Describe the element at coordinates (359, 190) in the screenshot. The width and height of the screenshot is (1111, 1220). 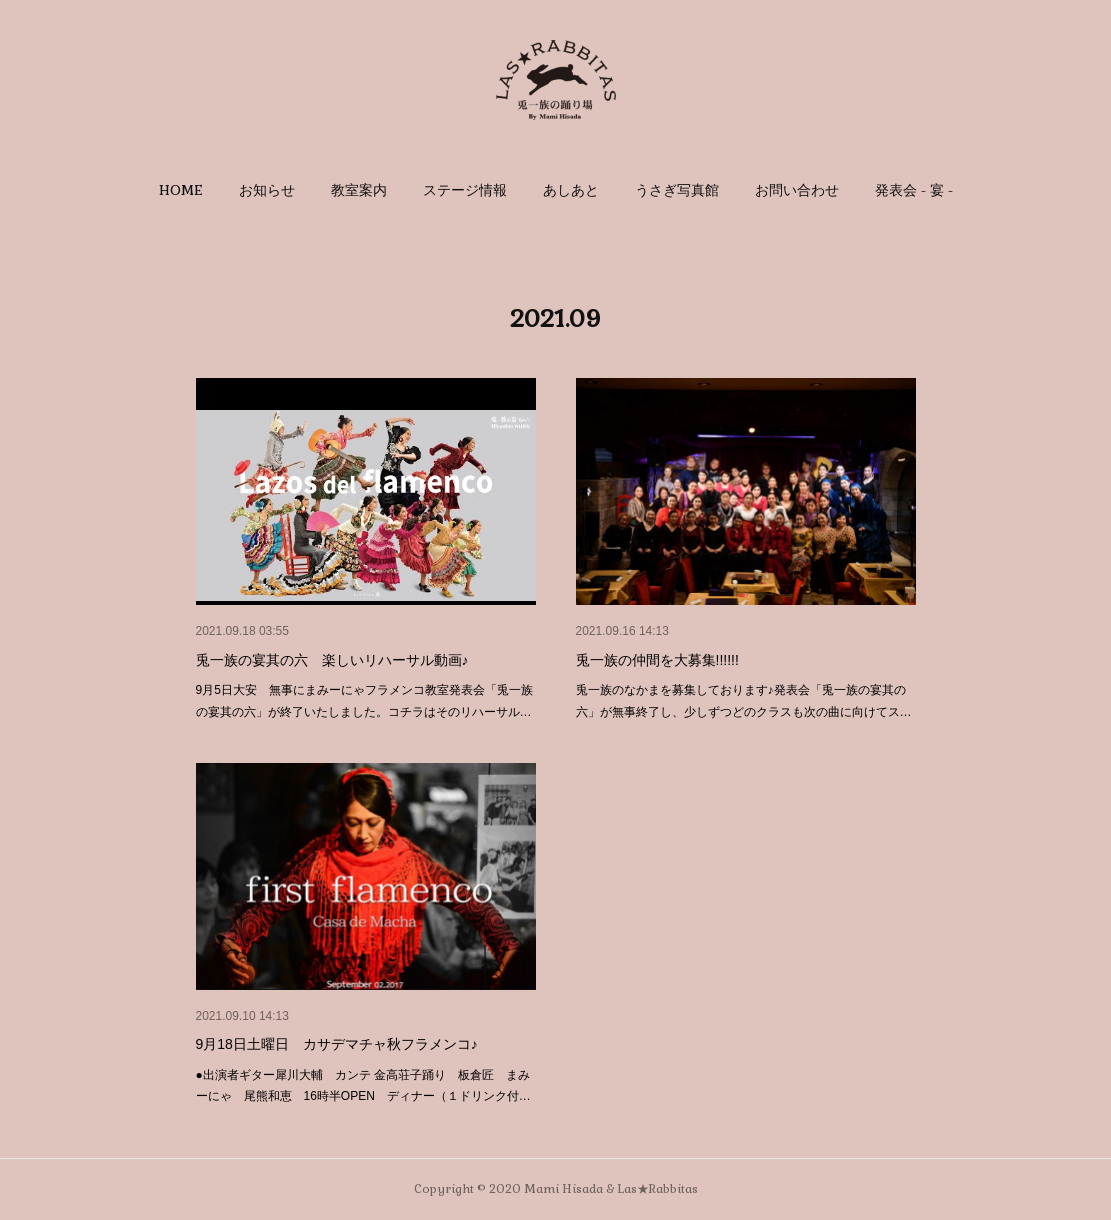
I see `教室案内` at that location.